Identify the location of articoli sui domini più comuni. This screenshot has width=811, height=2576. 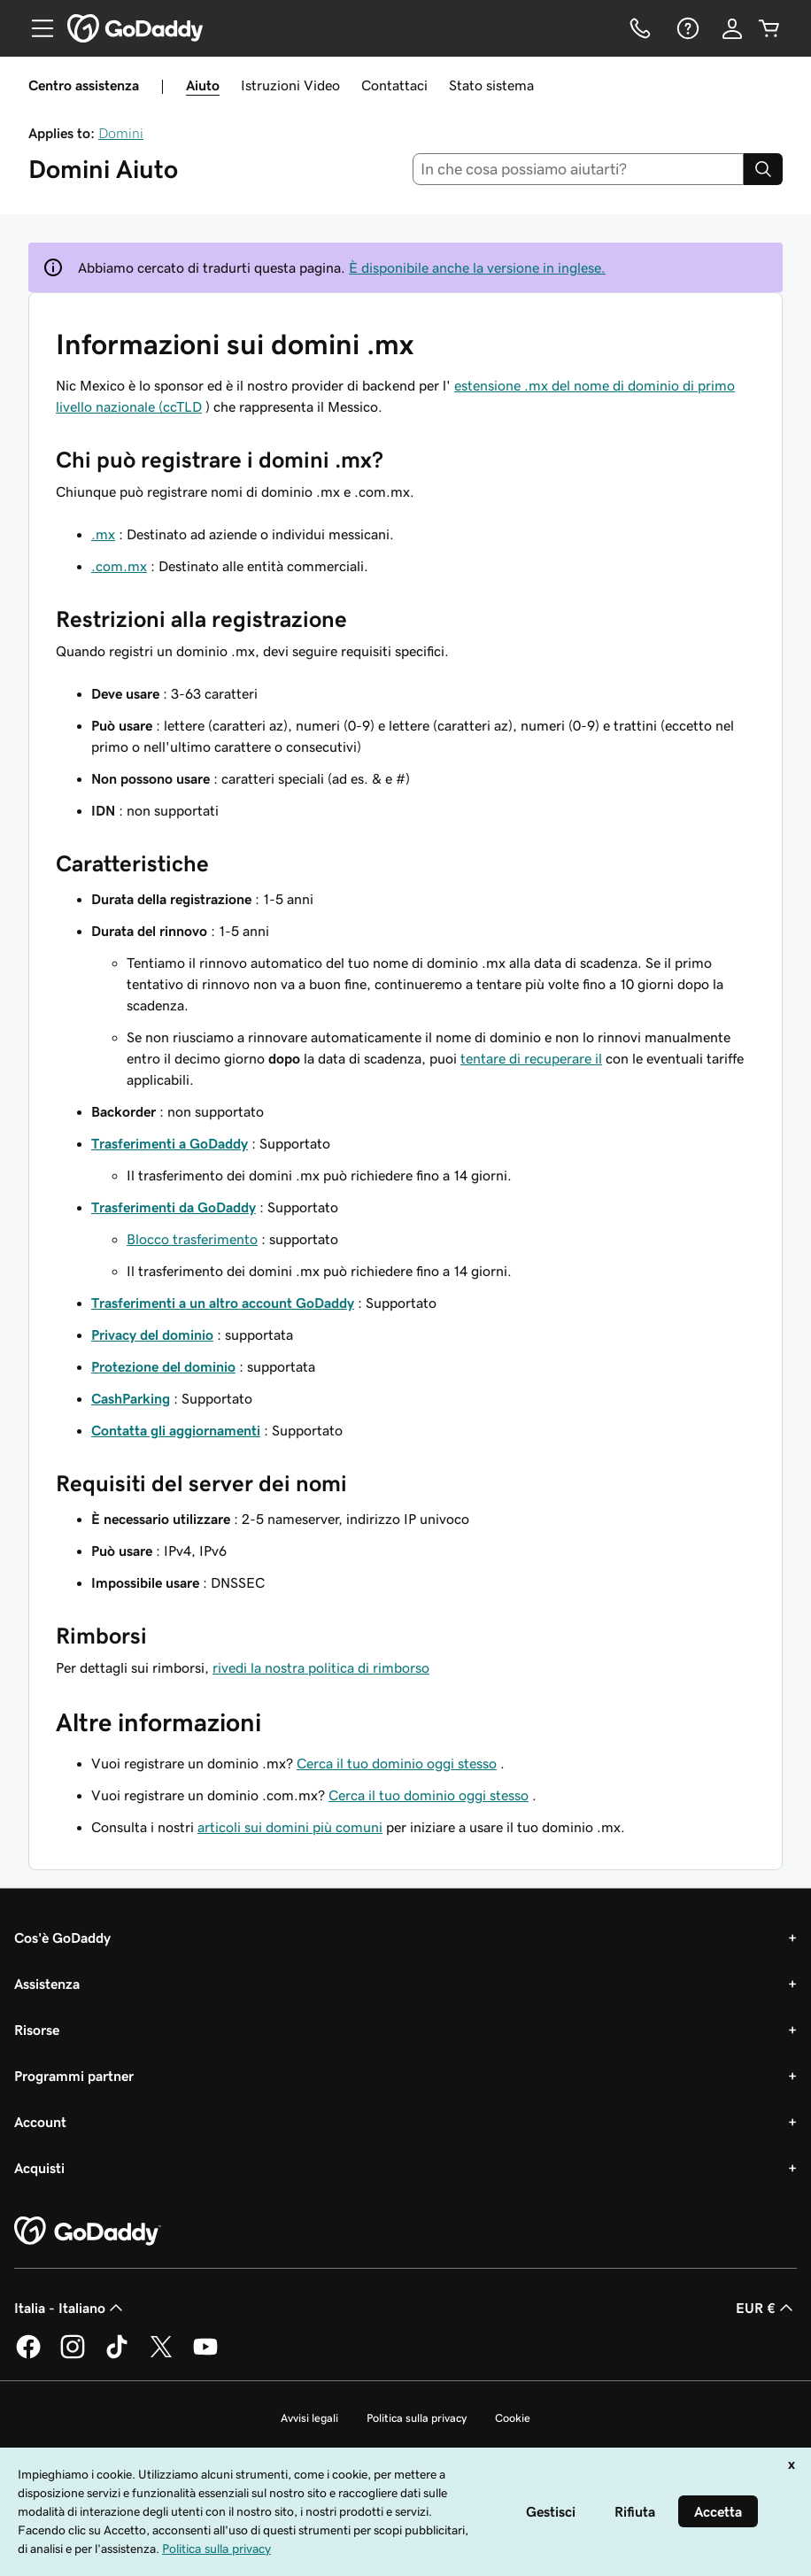
(289, 1827).